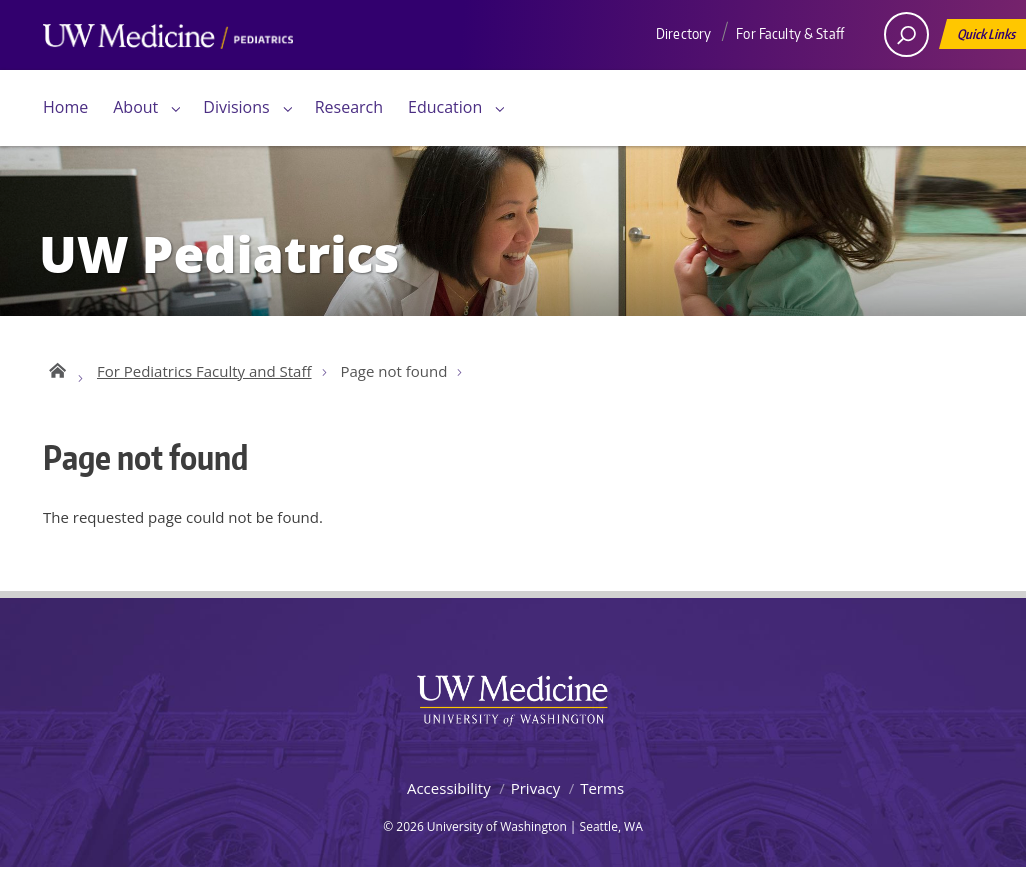 The image size is (1026, 874). Describe the element at coordinates (449, 794) in the screenshot. I see `Accessibility` at that location.